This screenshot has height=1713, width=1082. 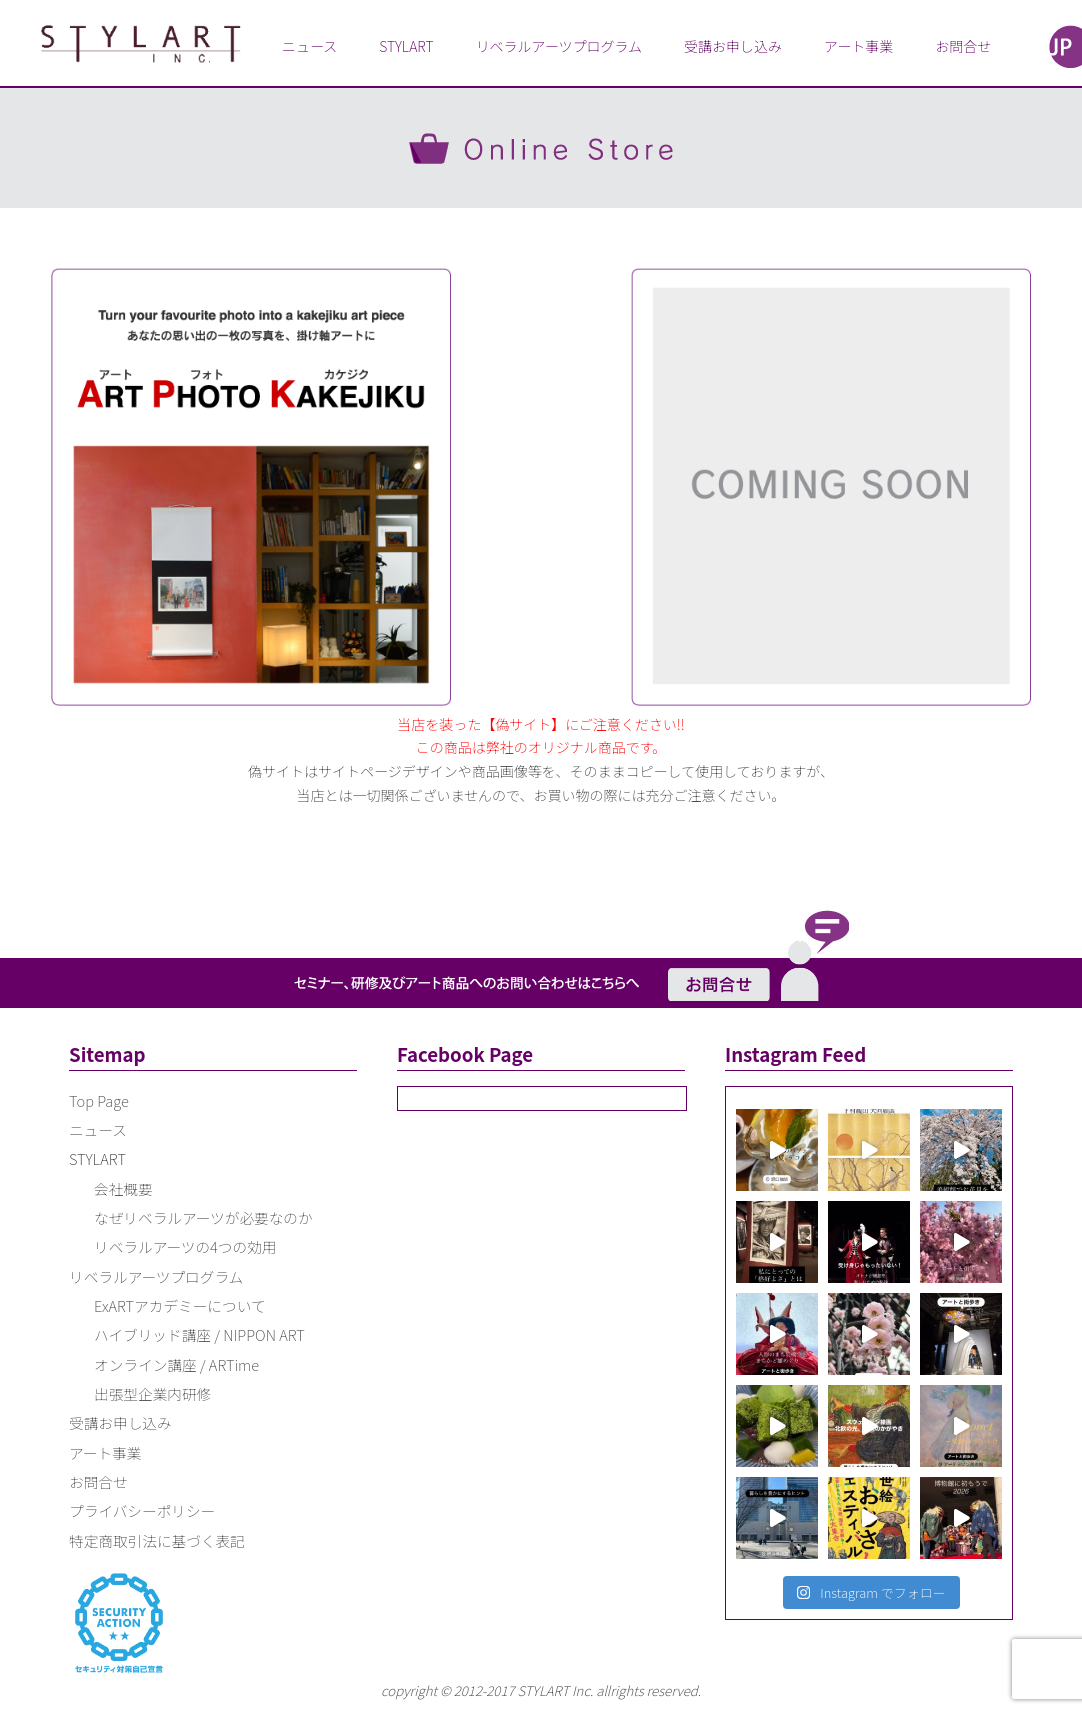 What do you see at coordinates (123, 1188) in the screenshot?
I see `会社概要` at bounding box center [123, 1188].